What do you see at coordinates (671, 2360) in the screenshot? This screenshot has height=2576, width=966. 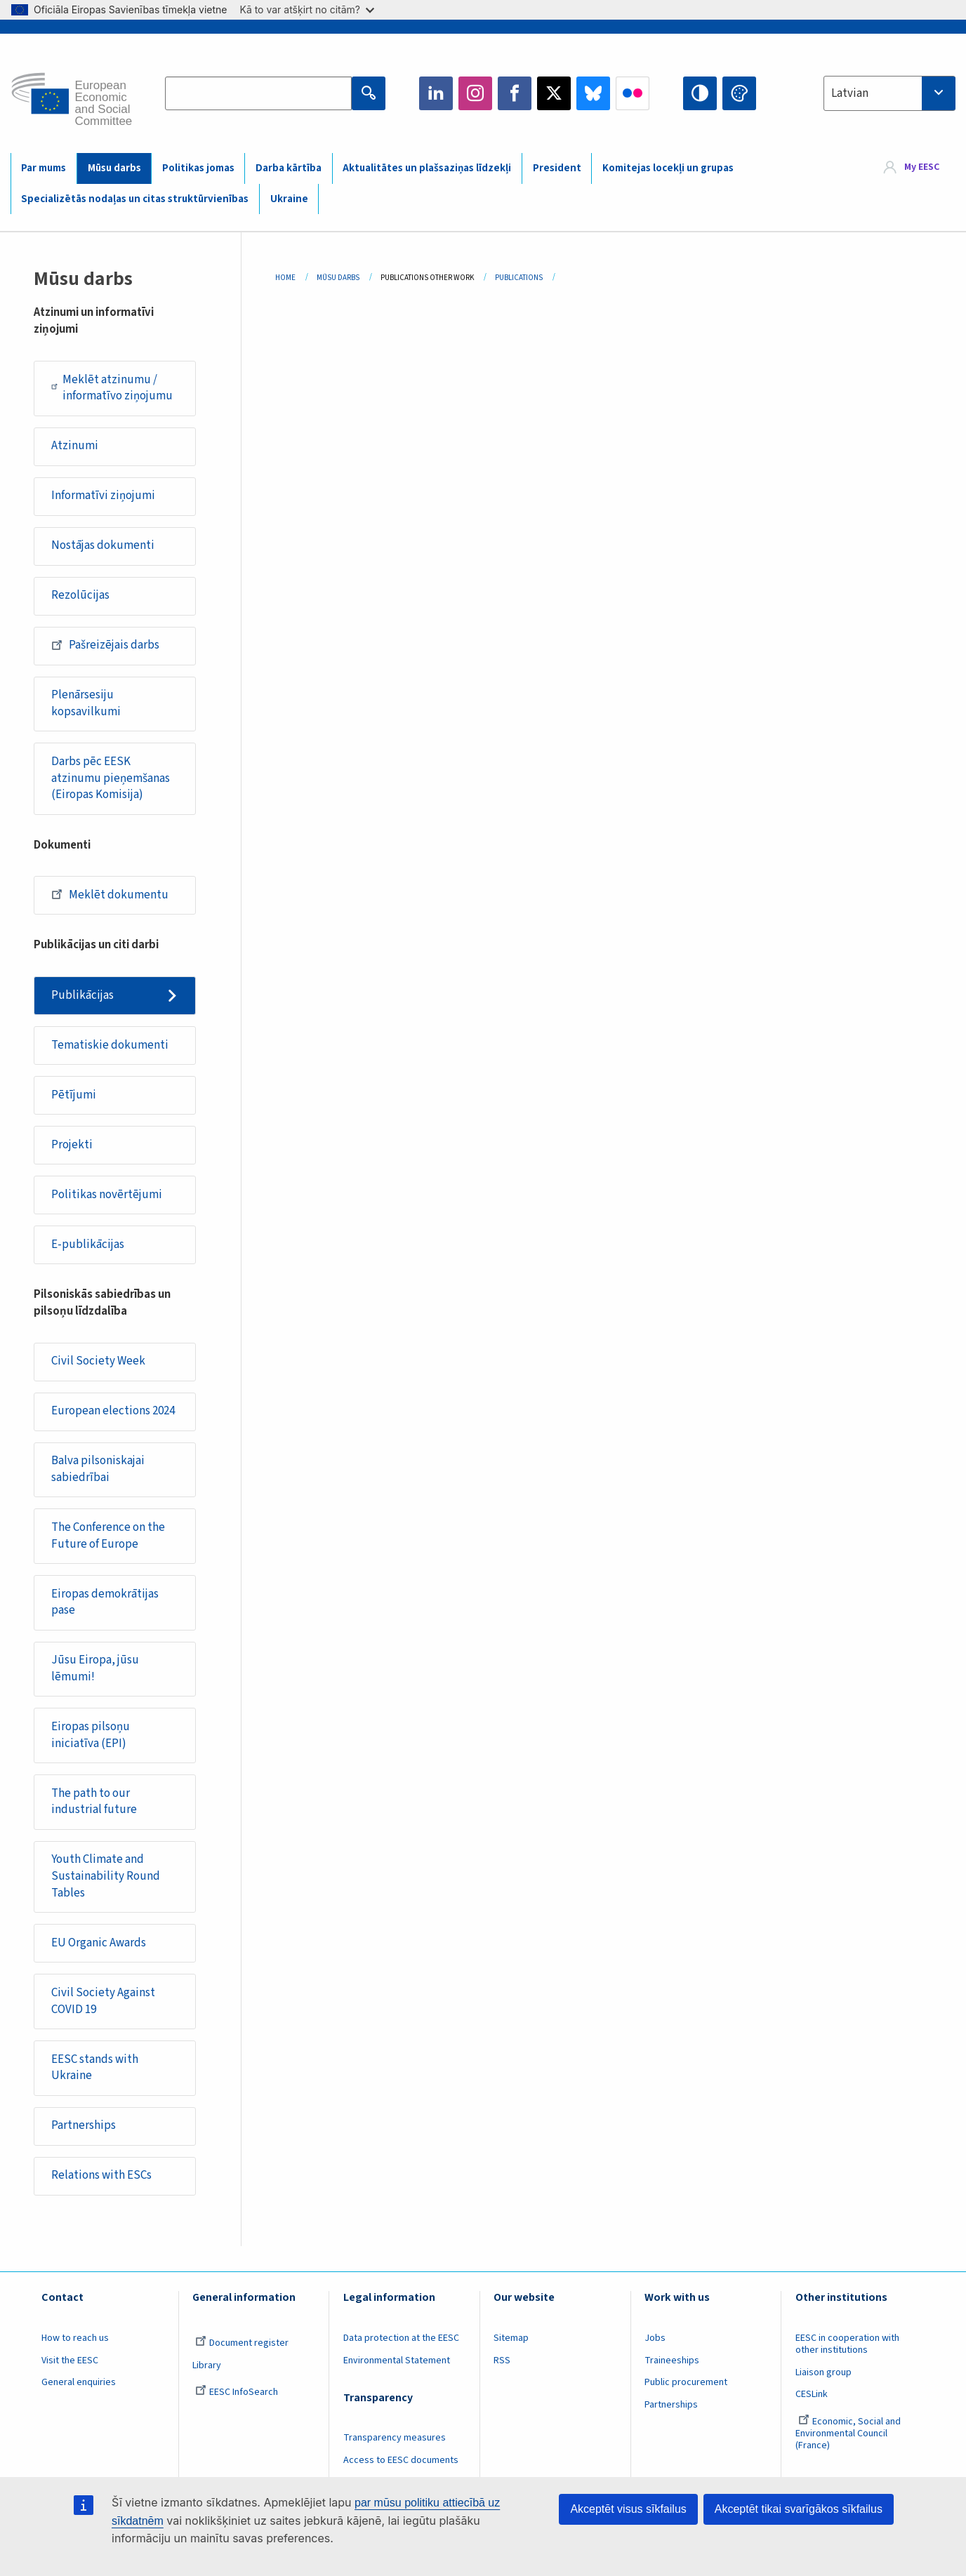 I see `Traineeships` at bounding box center [671, 2360].